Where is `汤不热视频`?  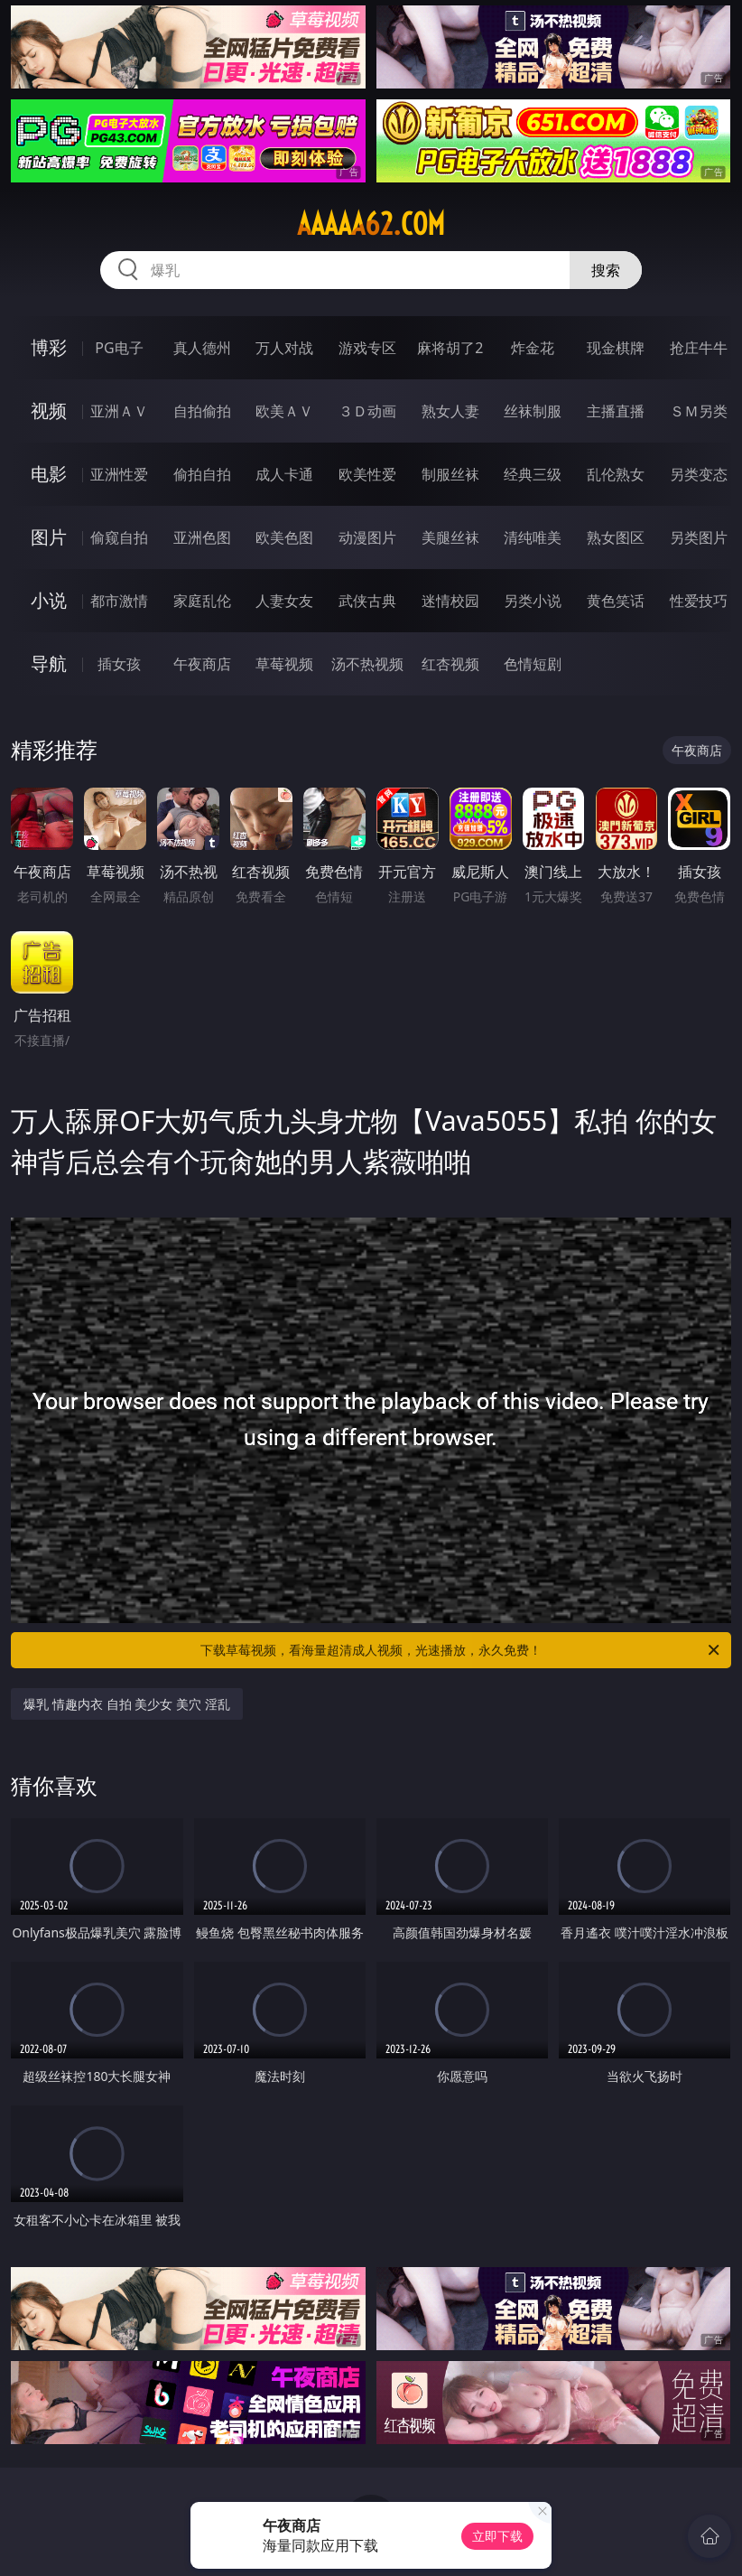
汤不热视频 is located at coordinates (367, 664).